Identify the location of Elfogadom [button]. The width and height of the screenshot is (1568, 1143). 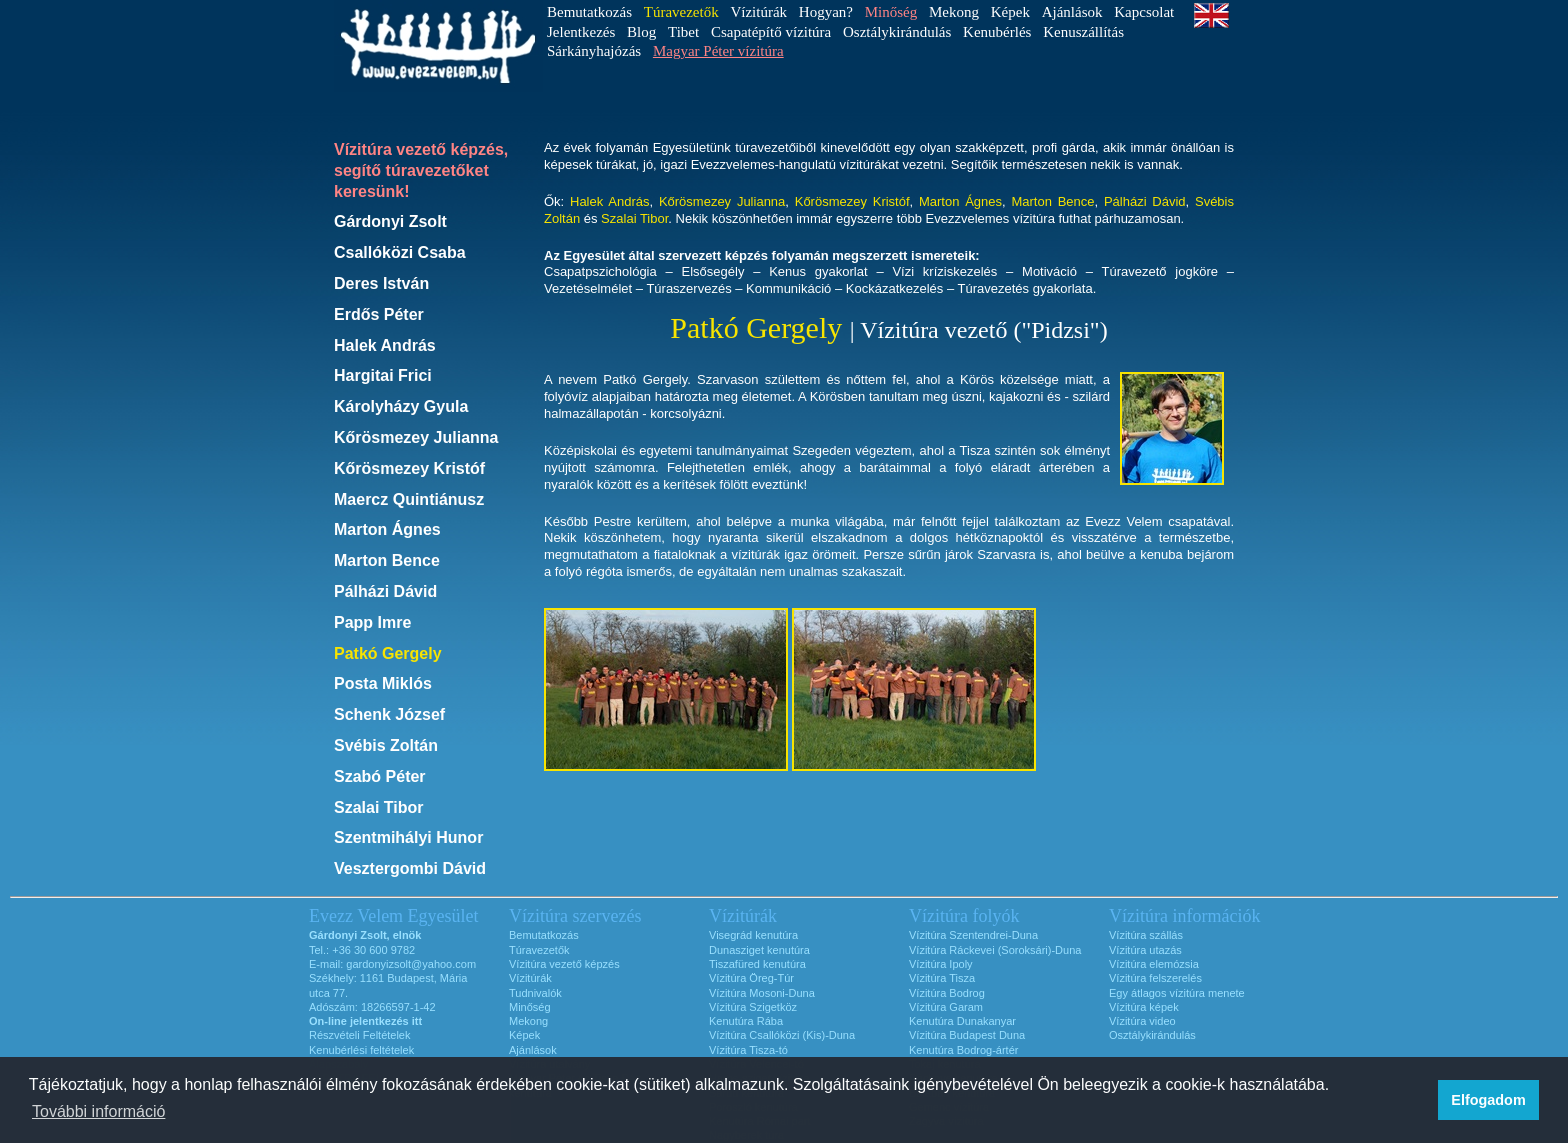
(1488, 1100).